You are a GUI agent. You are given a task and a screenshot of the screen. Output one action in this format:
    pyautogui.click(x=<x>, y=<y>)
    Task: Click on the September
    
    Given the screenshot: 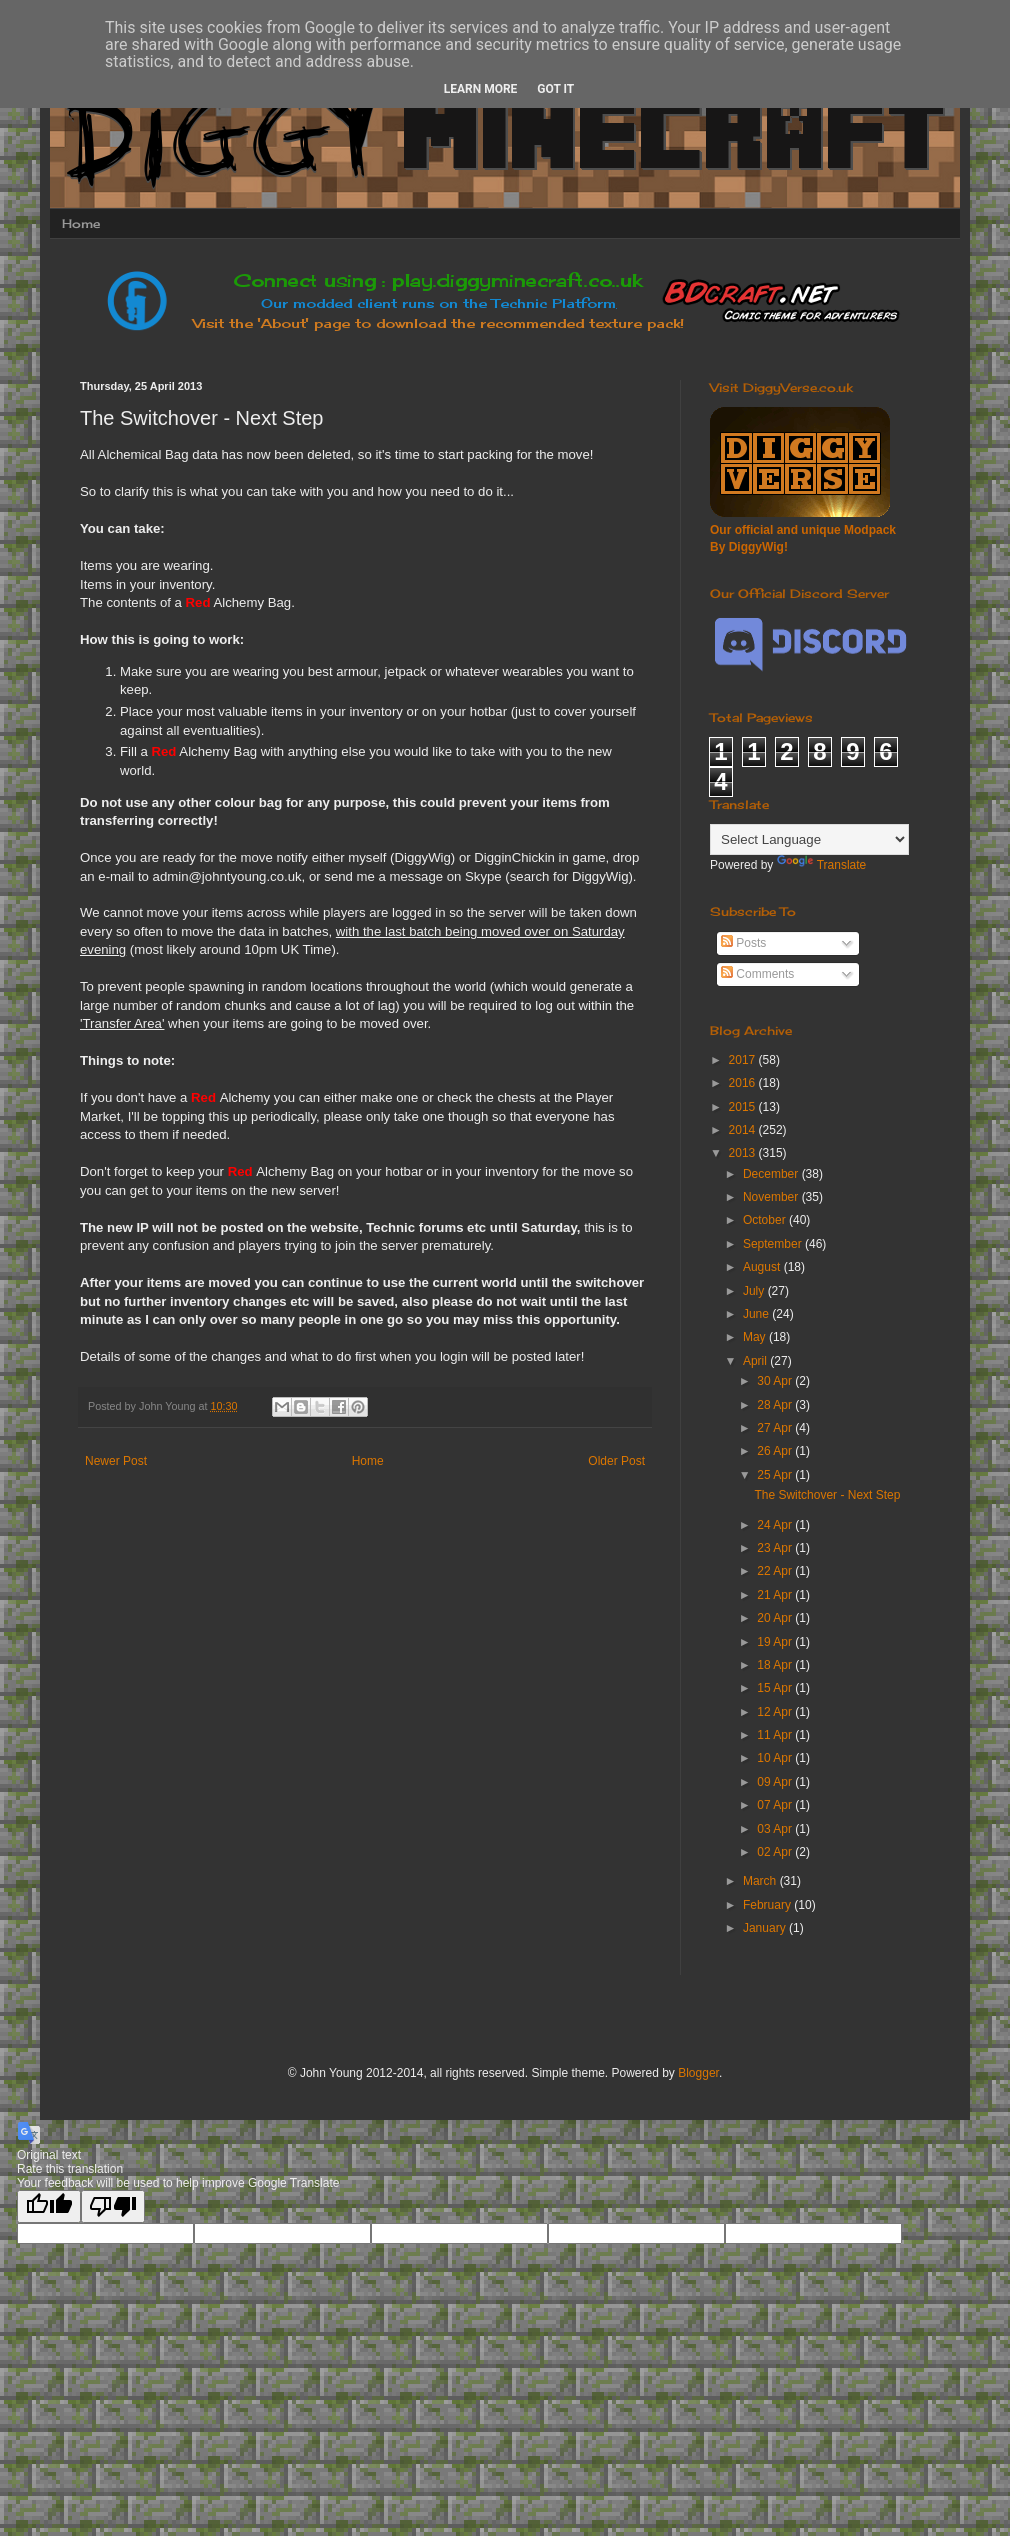 What is the action you would take?
    pyautogui.click(x=774, y=1244)
    